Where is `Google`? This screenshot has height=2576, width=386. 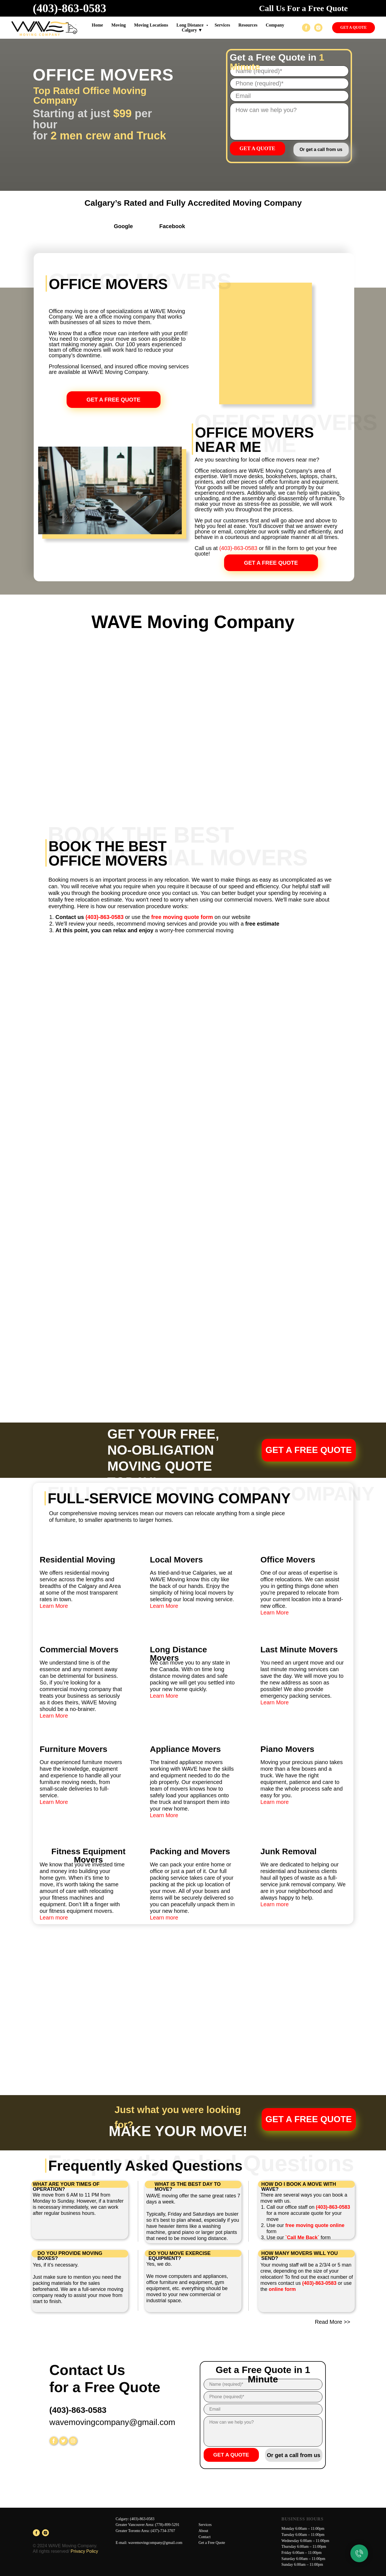 Google is located at coordinates (123, 226).